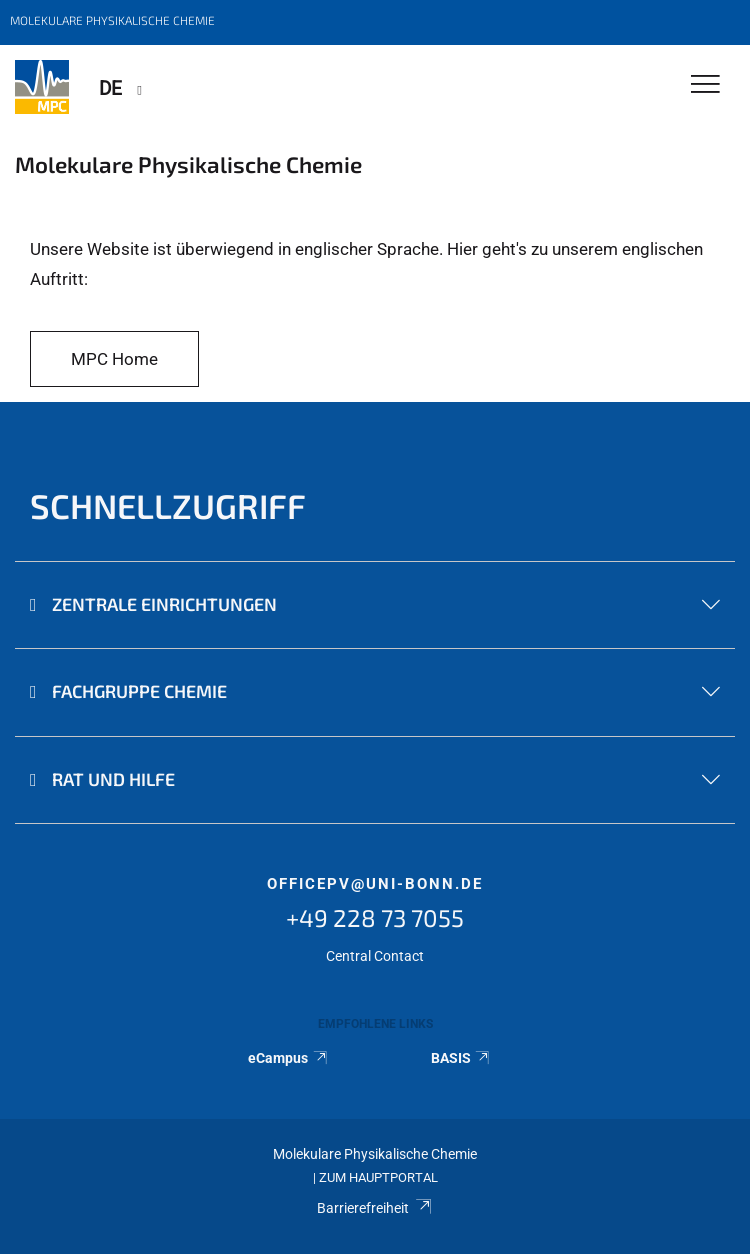 The height and width of the screenshot is (1254, 750). I want to click on Zum Hauptportal, so click(378, 1177).